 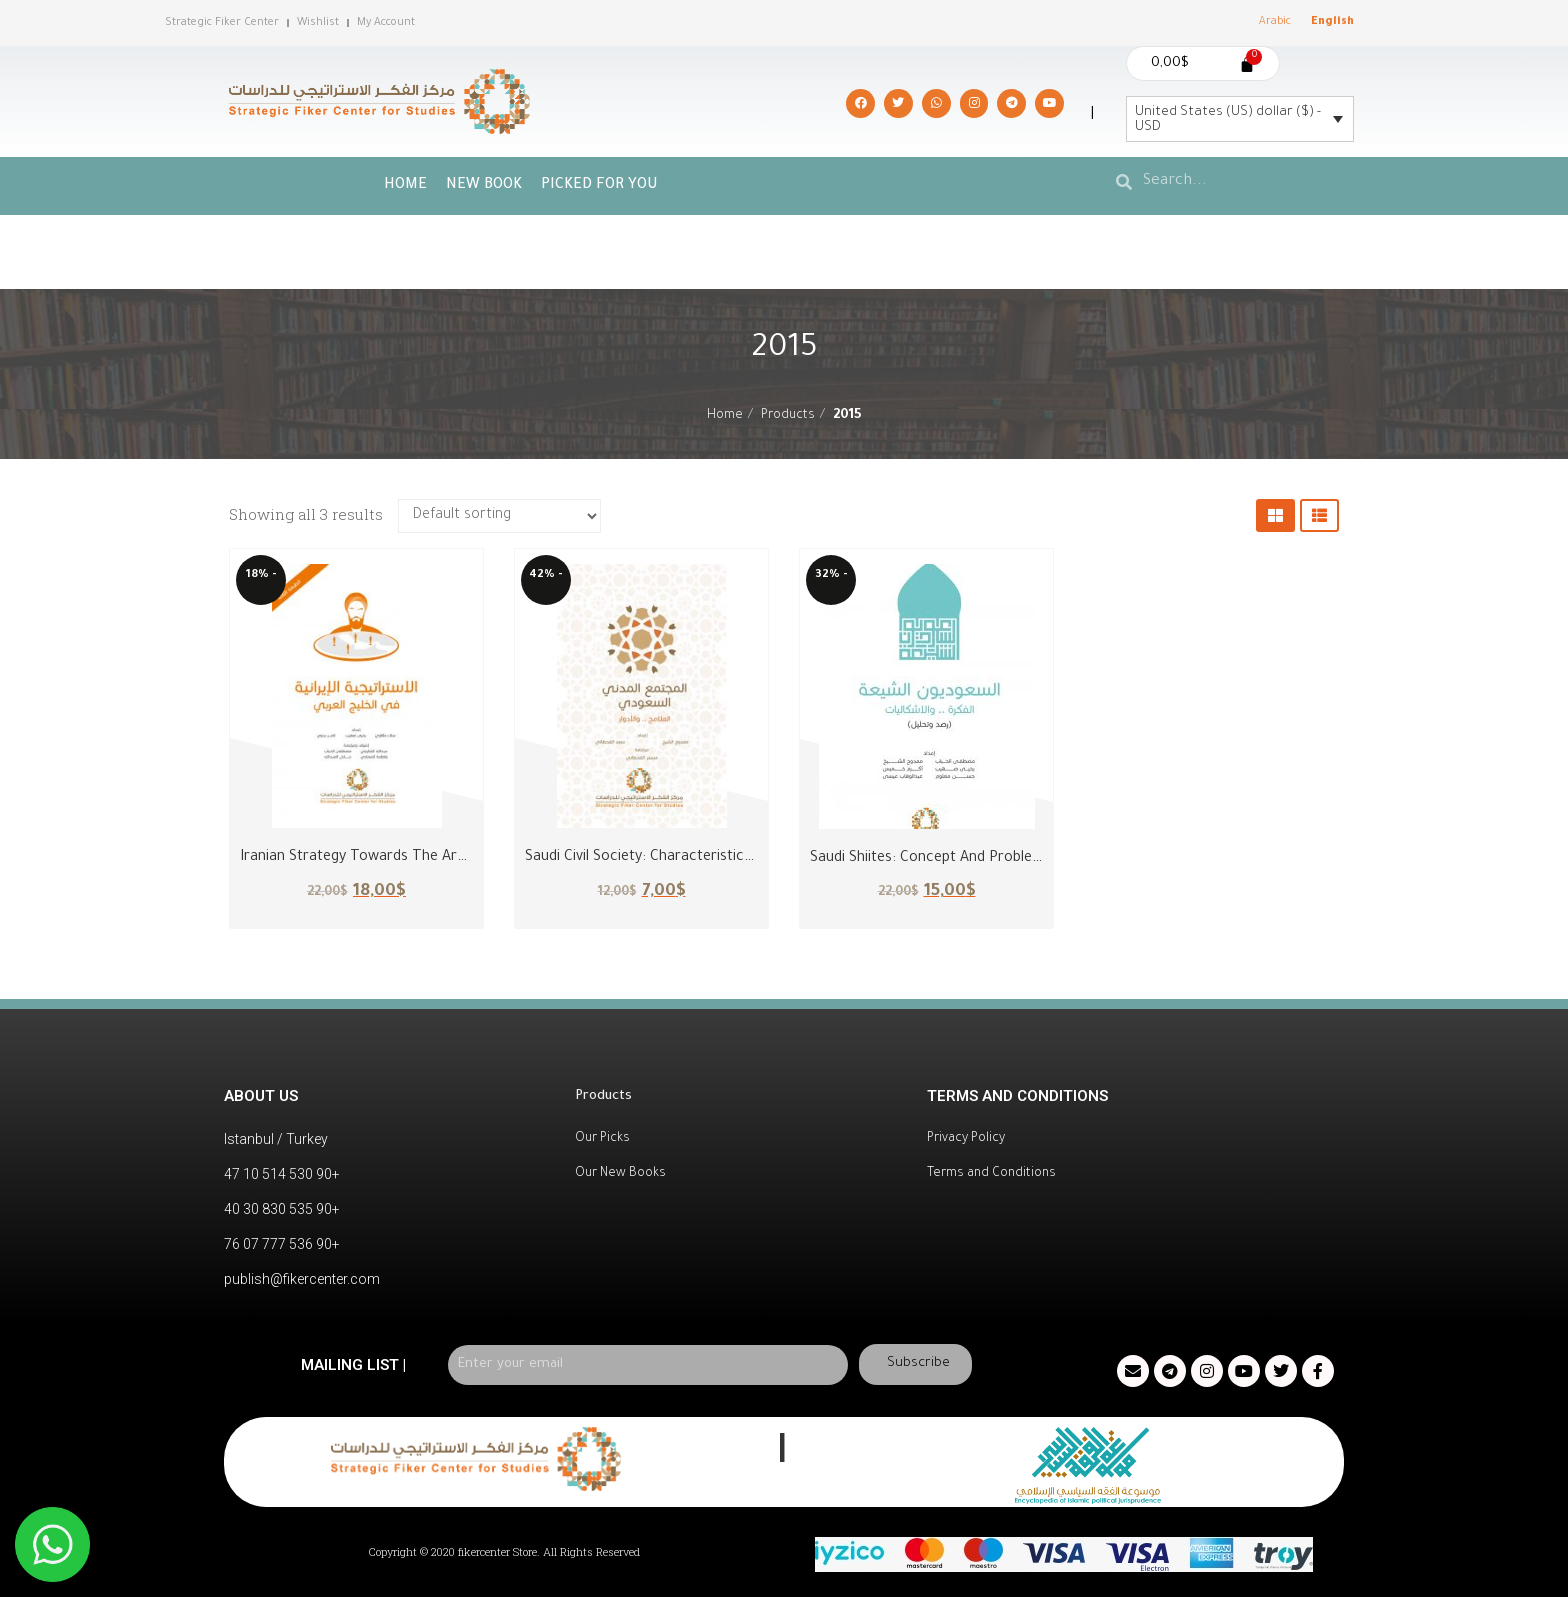 I want to click on English [menuitem], so click(x=1332, y=22).